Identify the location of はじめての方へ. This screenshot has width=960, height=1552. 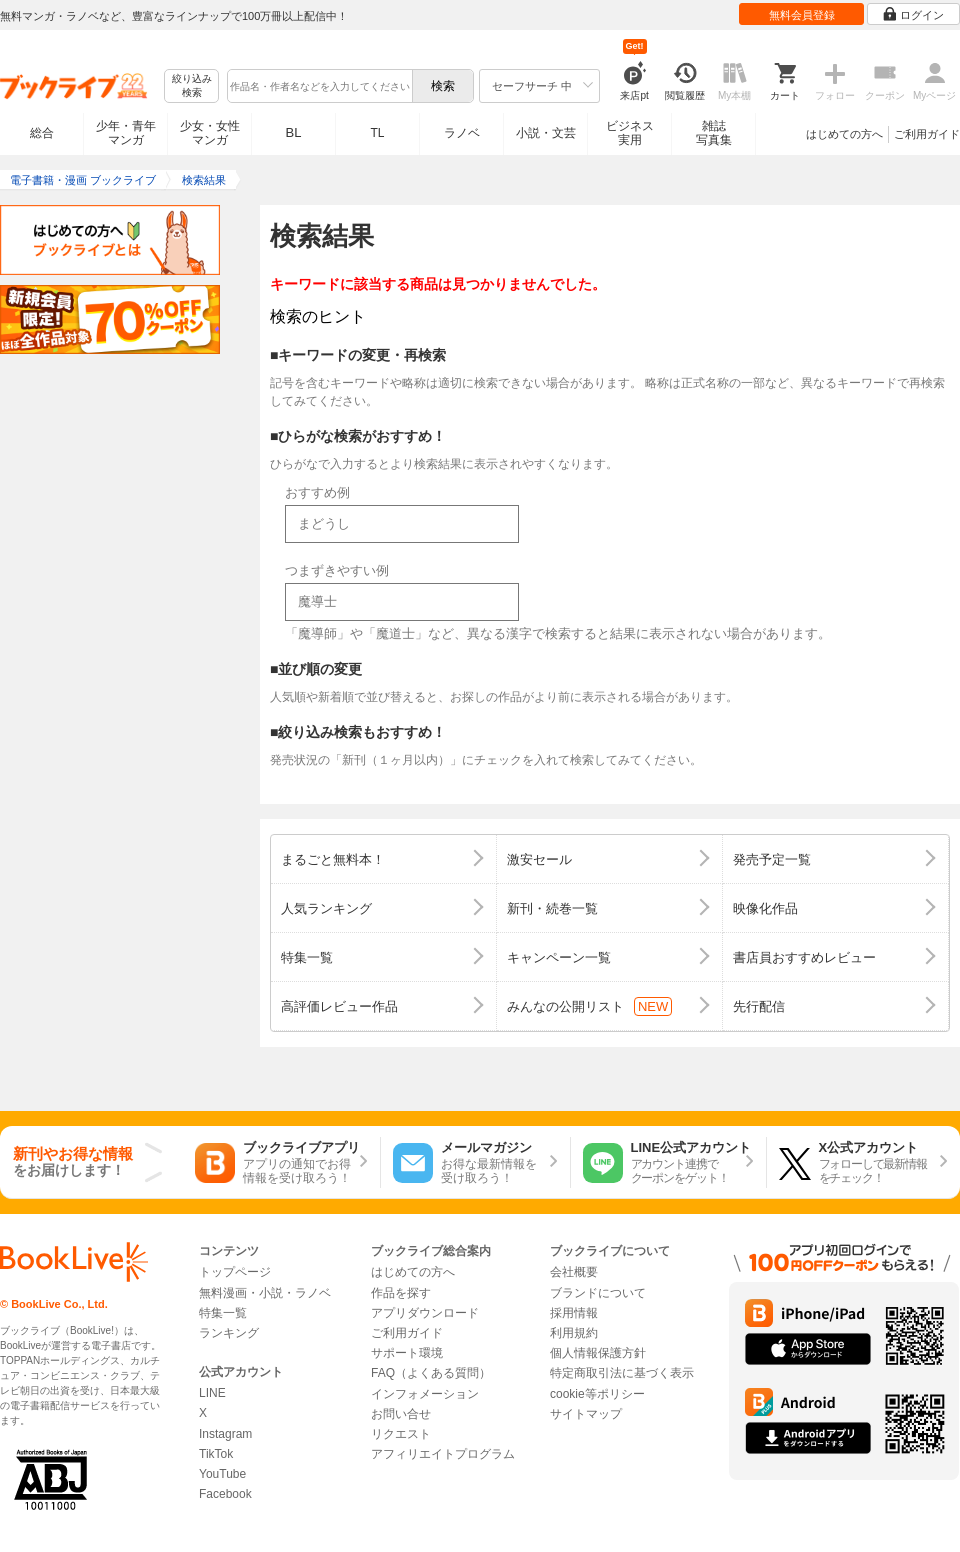
(844, 134).